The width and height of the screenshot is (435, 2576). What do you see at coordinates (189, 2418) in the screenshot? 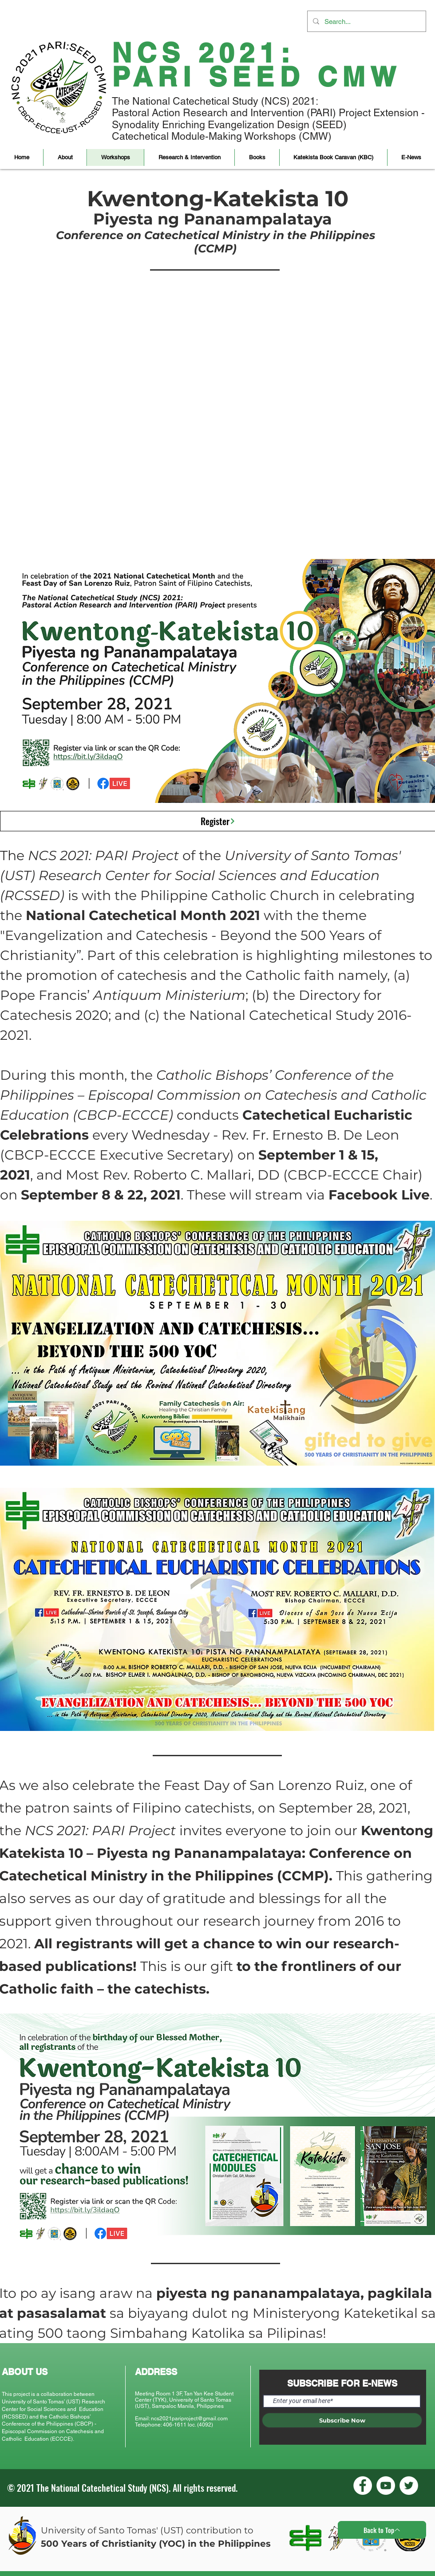
I see `ncs2021pariproject@gmail.com` at bounding box center [189, 2418].